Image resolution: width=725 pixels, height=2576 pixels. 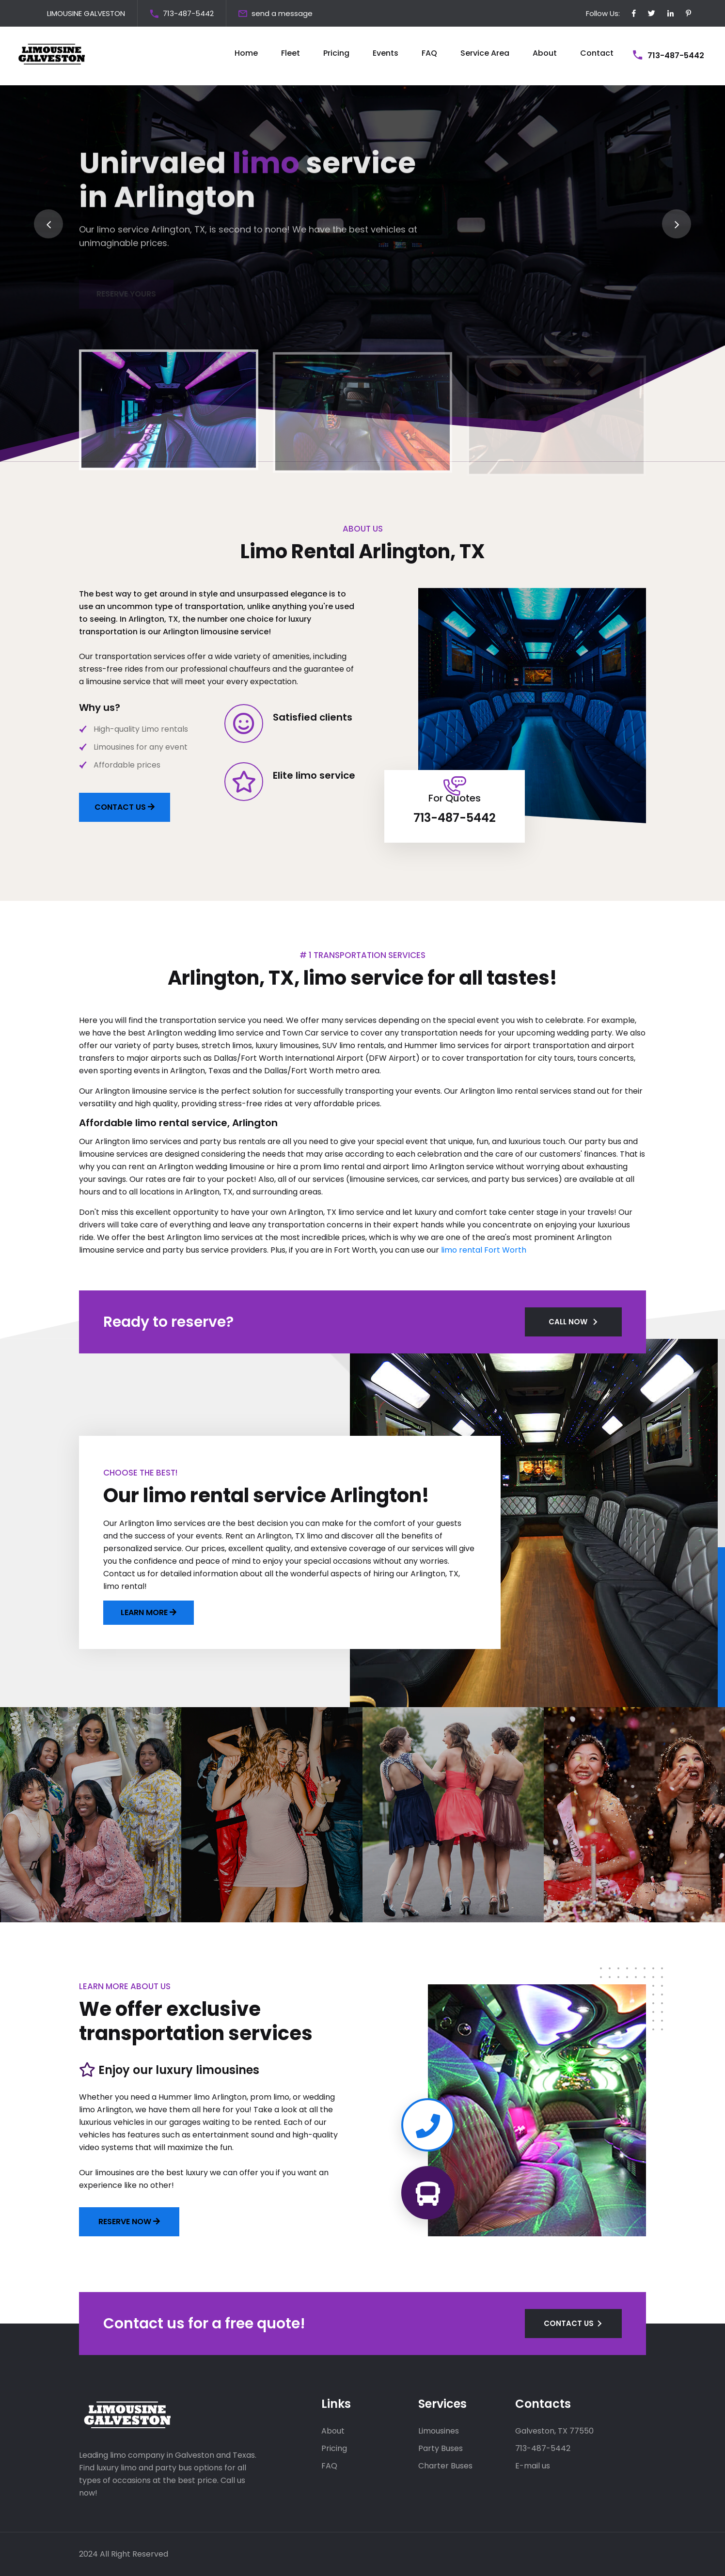 What do you see at coordinates (125, 807) in the screenshot?
I see `CONTACT US` at bounding box center [125, 807].